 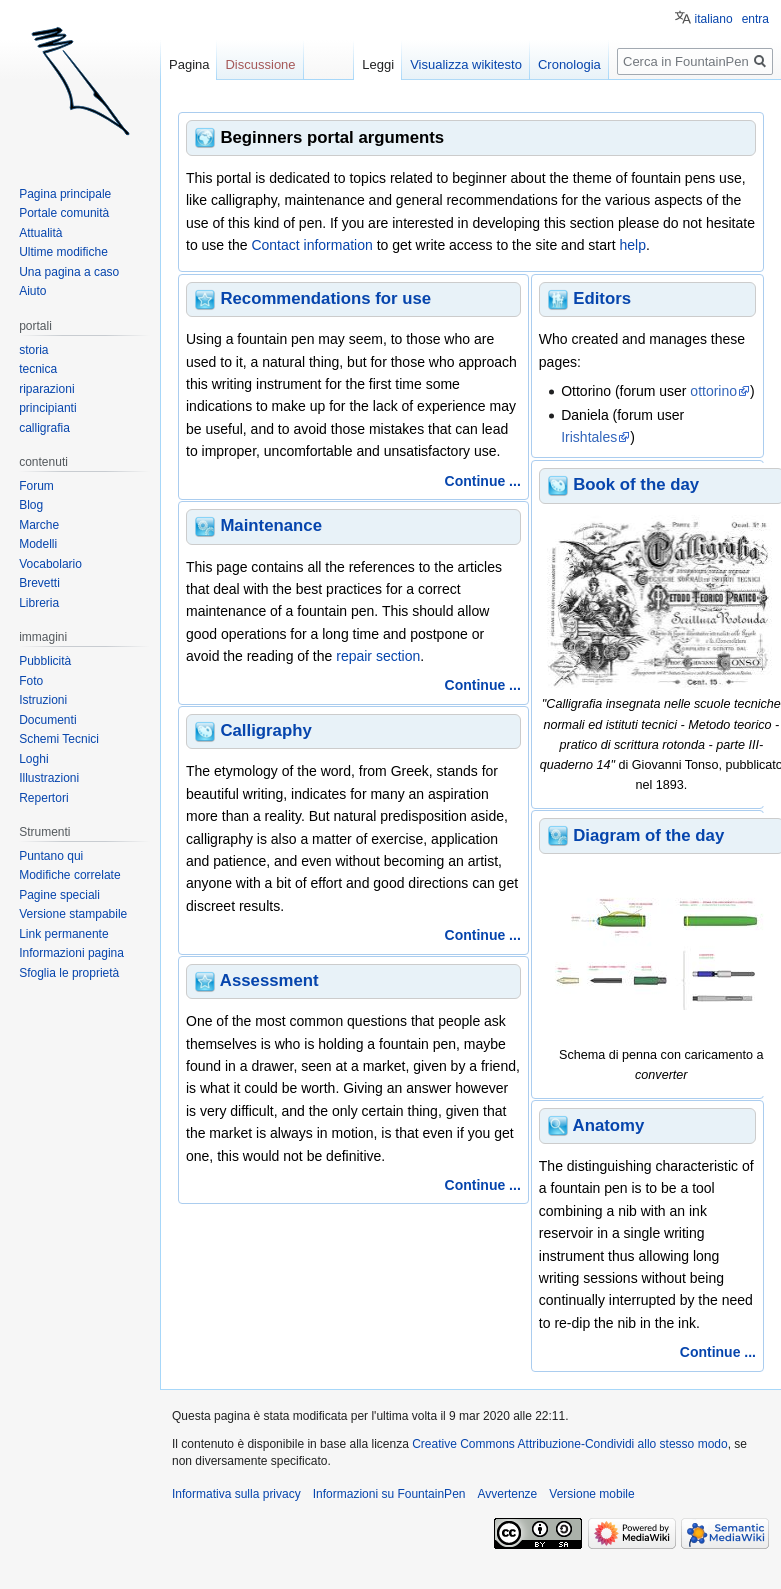 What do you see at coordinates (648, 835) in the screenshot?
I see `Diagram of the day` at bounding box center [648, 835].